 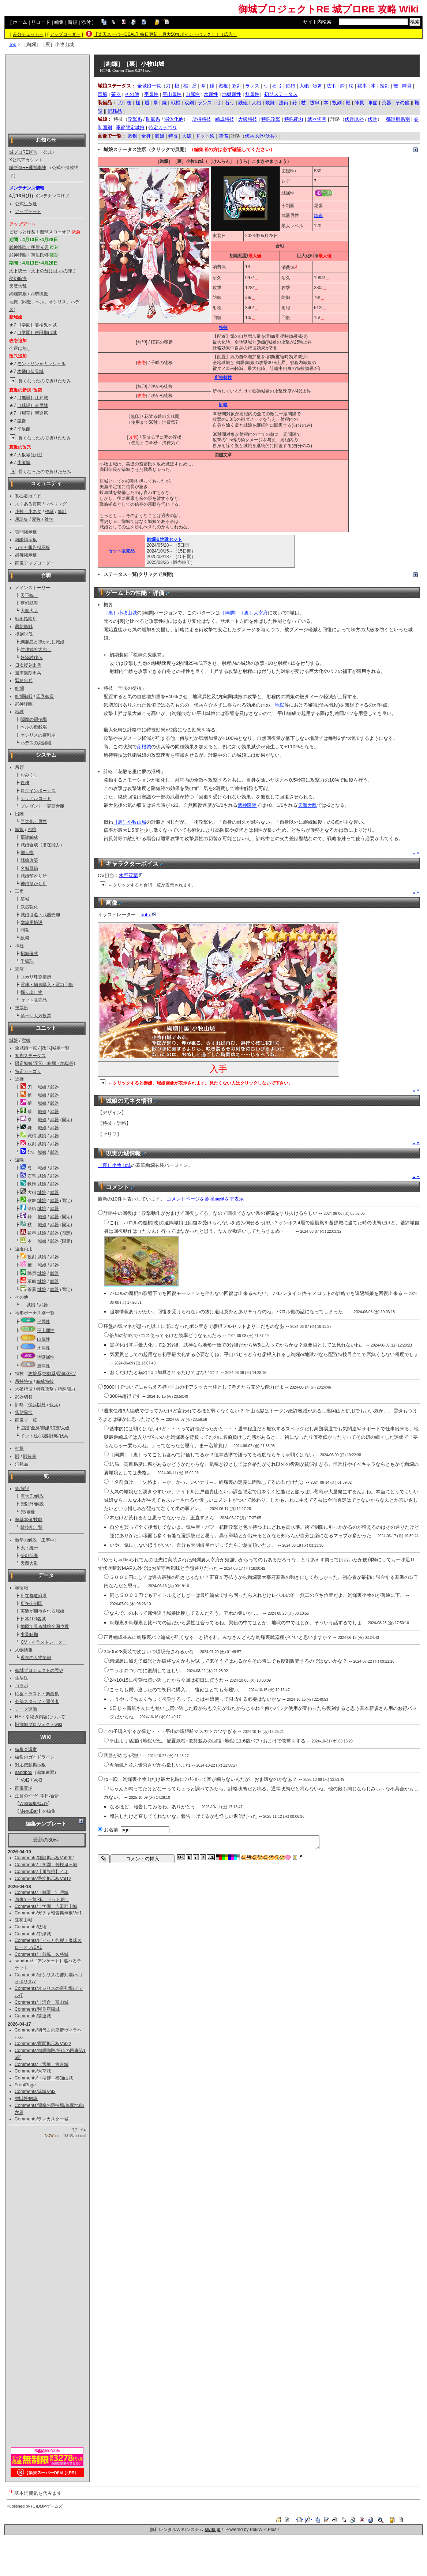 I want to click on Comments/［学園］若桜鬼ヶ城, so click(x=46, y=1864).